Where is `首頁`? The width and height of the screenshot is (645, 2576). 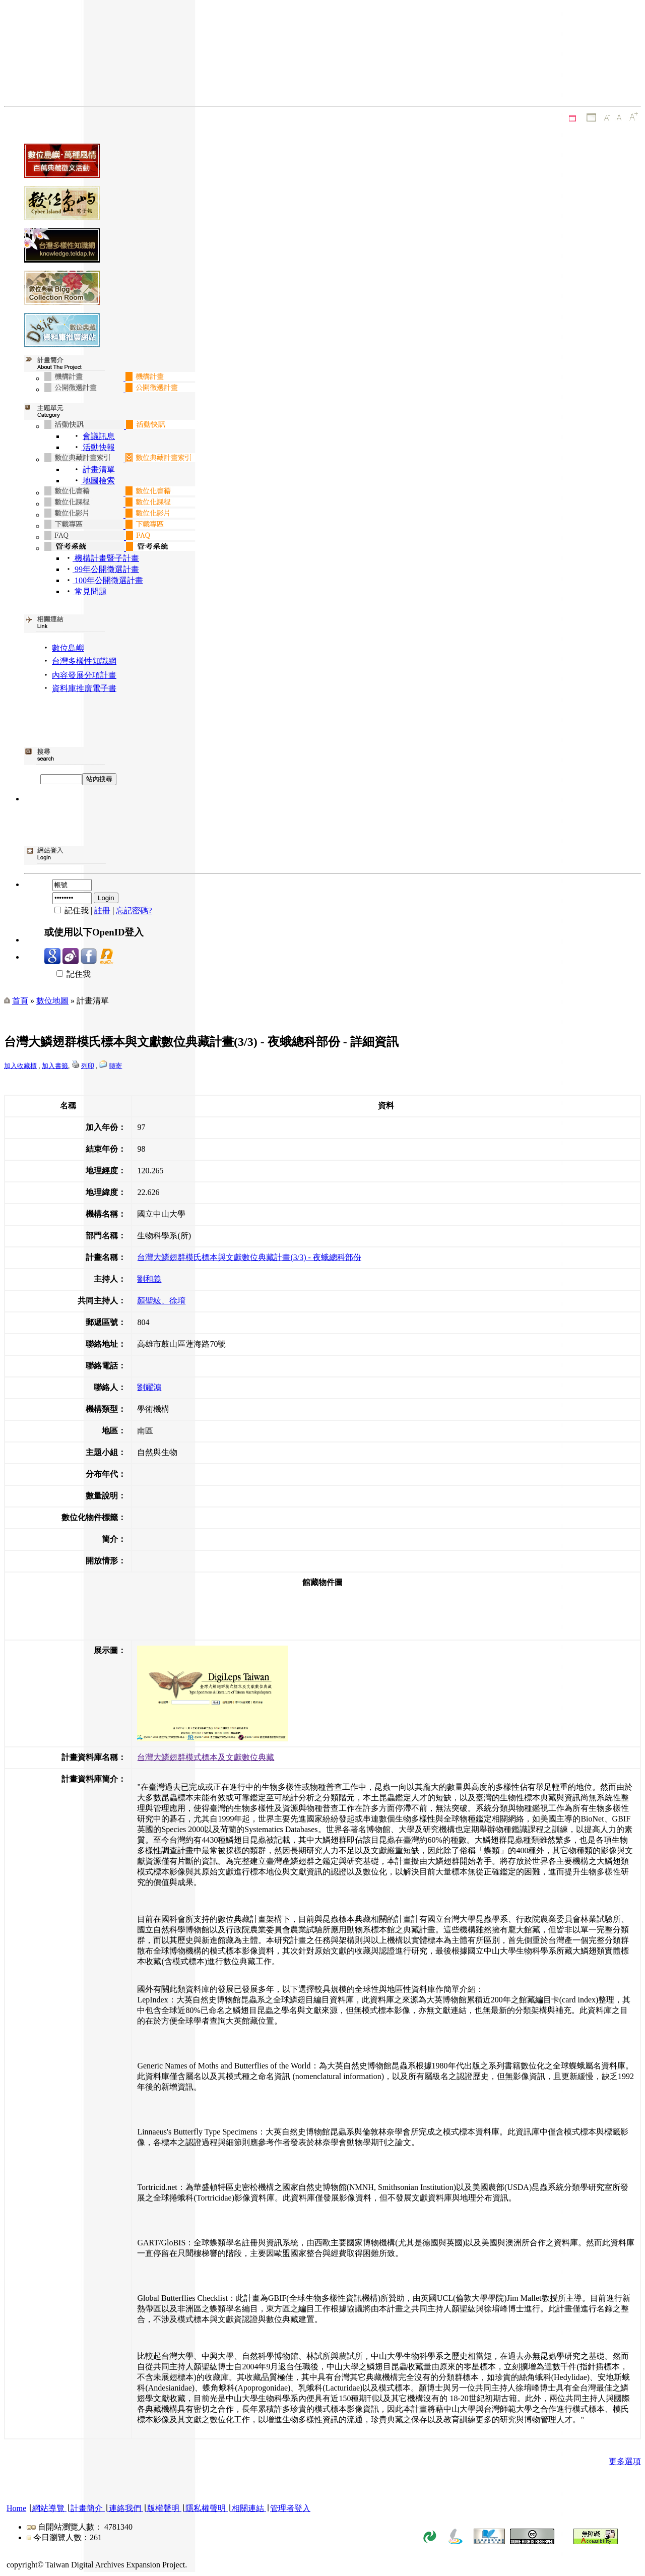 首頁 is located at coordinates (20, 1000).